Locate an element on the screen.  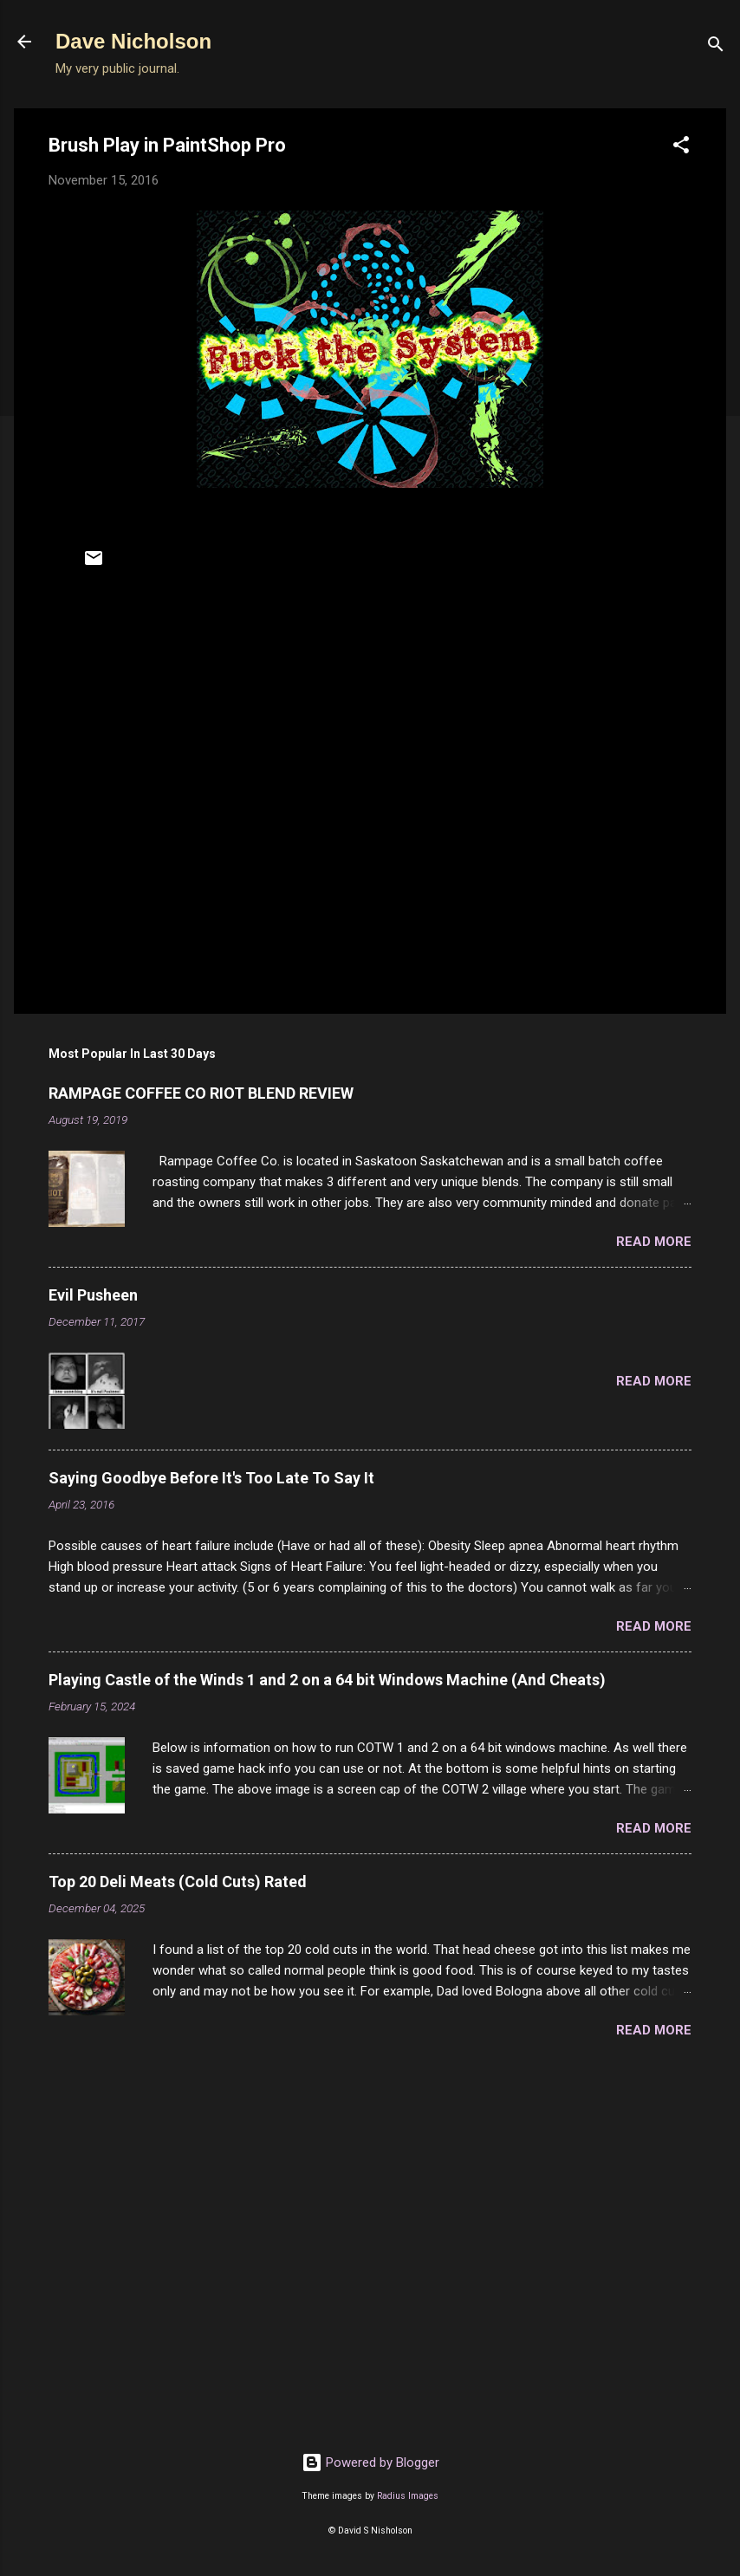
Powered by Blogger is located at coordinates (370, 2462).